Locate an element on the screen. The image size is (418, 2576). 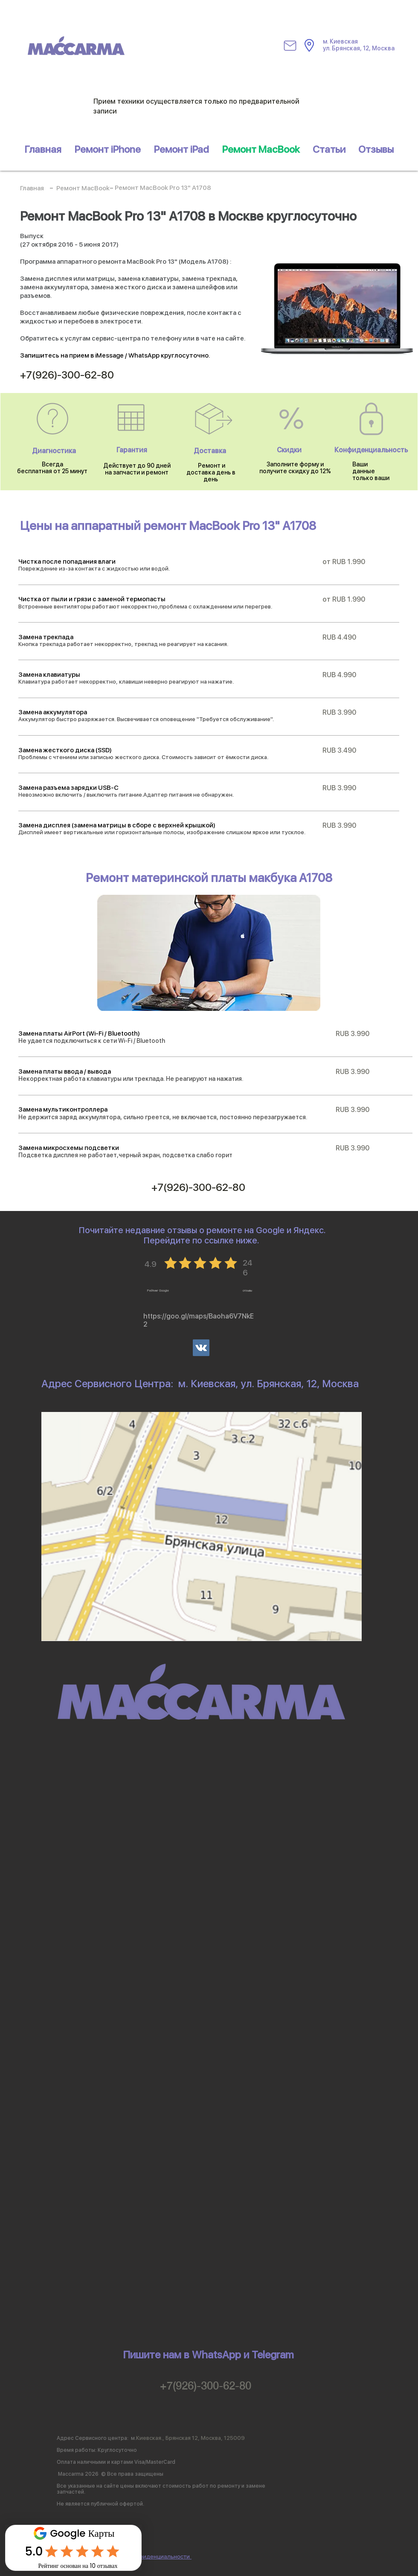
[Ремонт MacBook] is located at coordinates (83, 188).